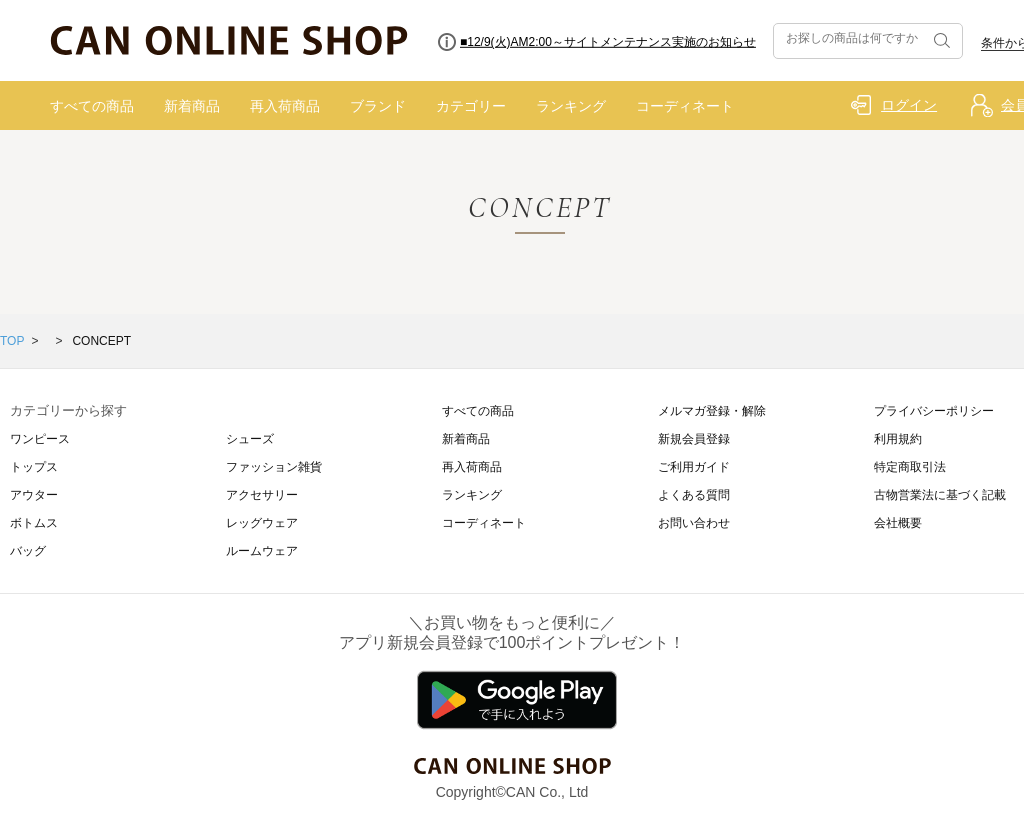 The width and height of the screenshot is (1024, 825). I want to click on 検索, so click(940, 41).